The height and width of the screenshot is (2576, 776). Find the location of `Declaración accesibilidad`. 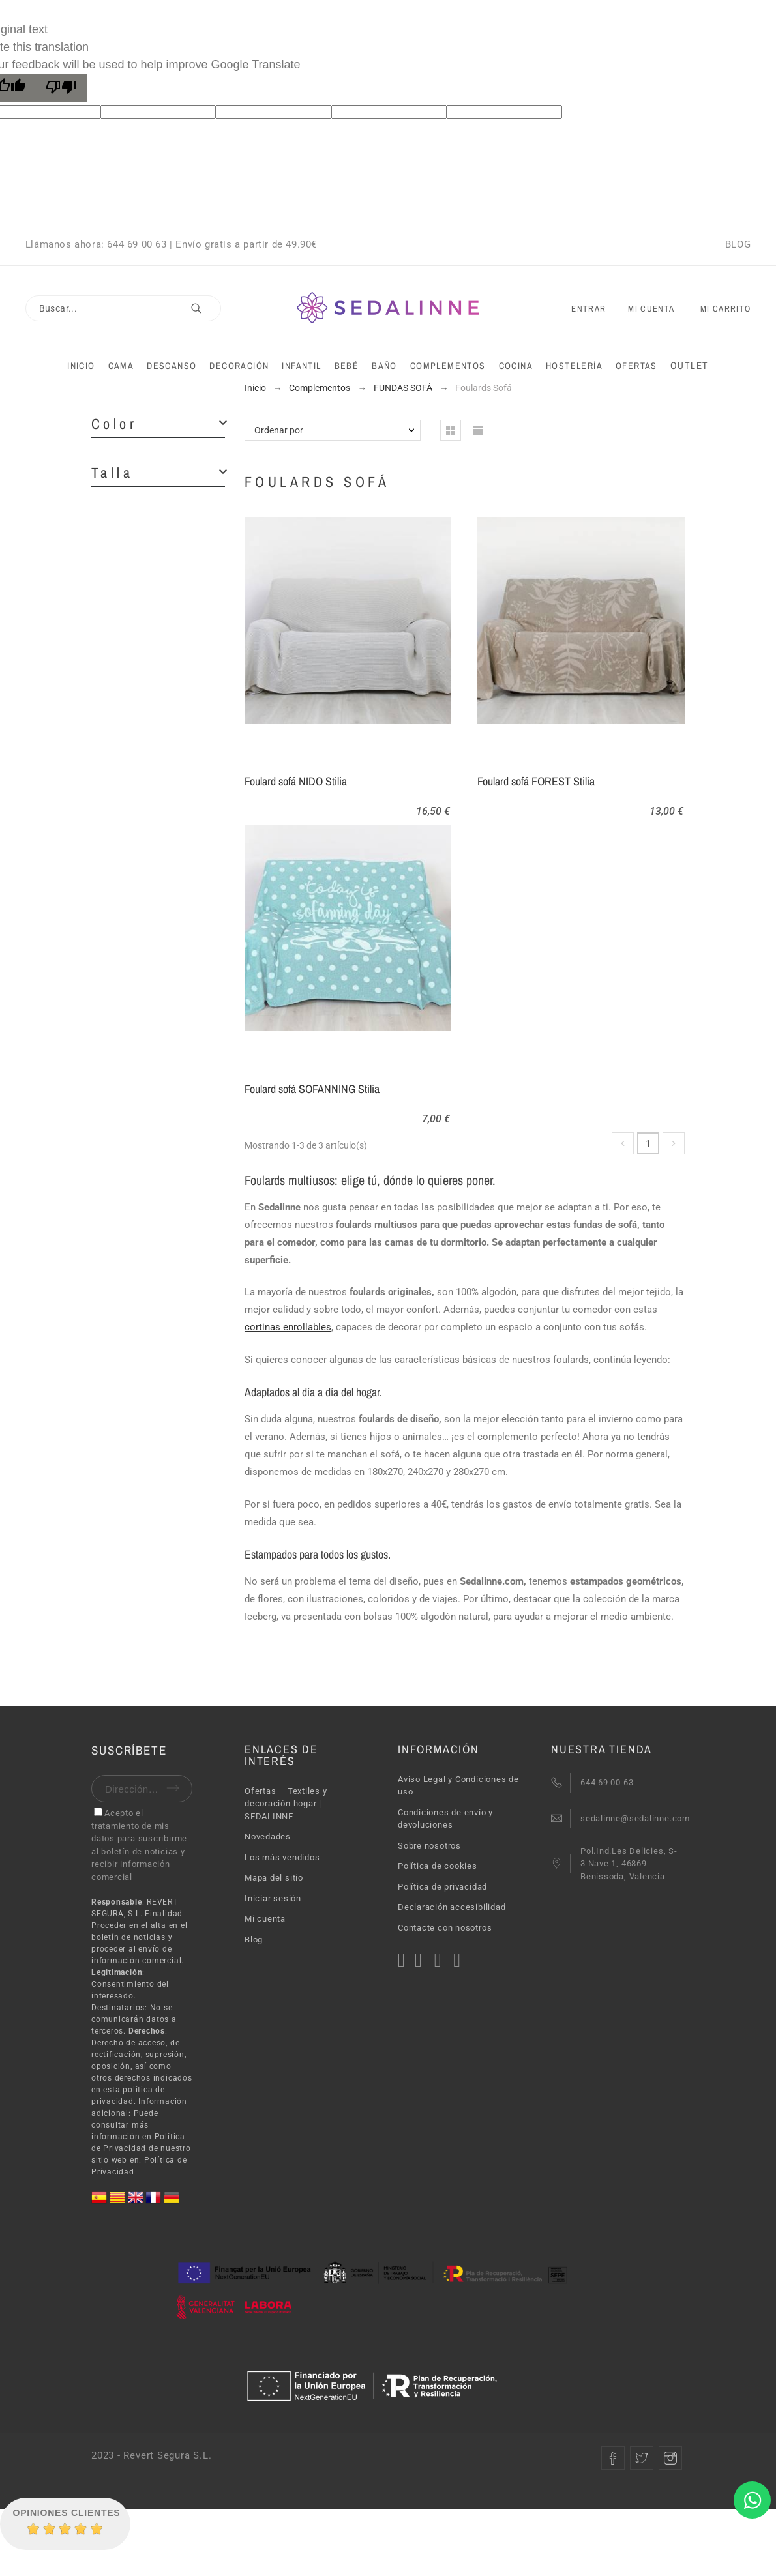

Declaración accesibilidad is located at coordinates (452, 1907).